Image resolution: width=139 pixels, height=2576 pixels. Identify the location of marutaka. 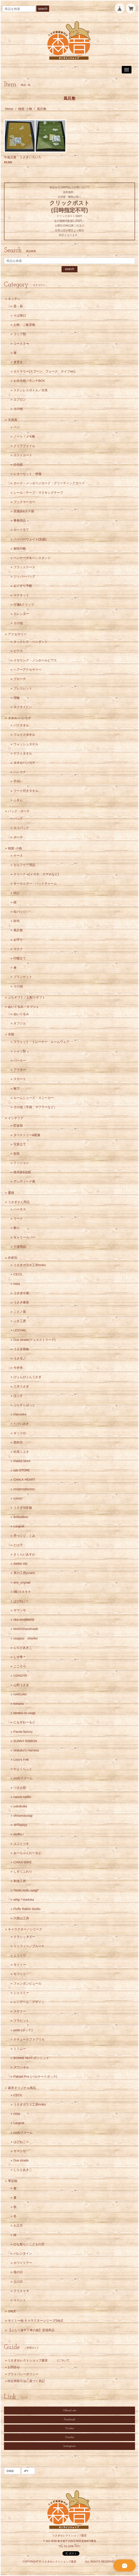
(20, 1414).